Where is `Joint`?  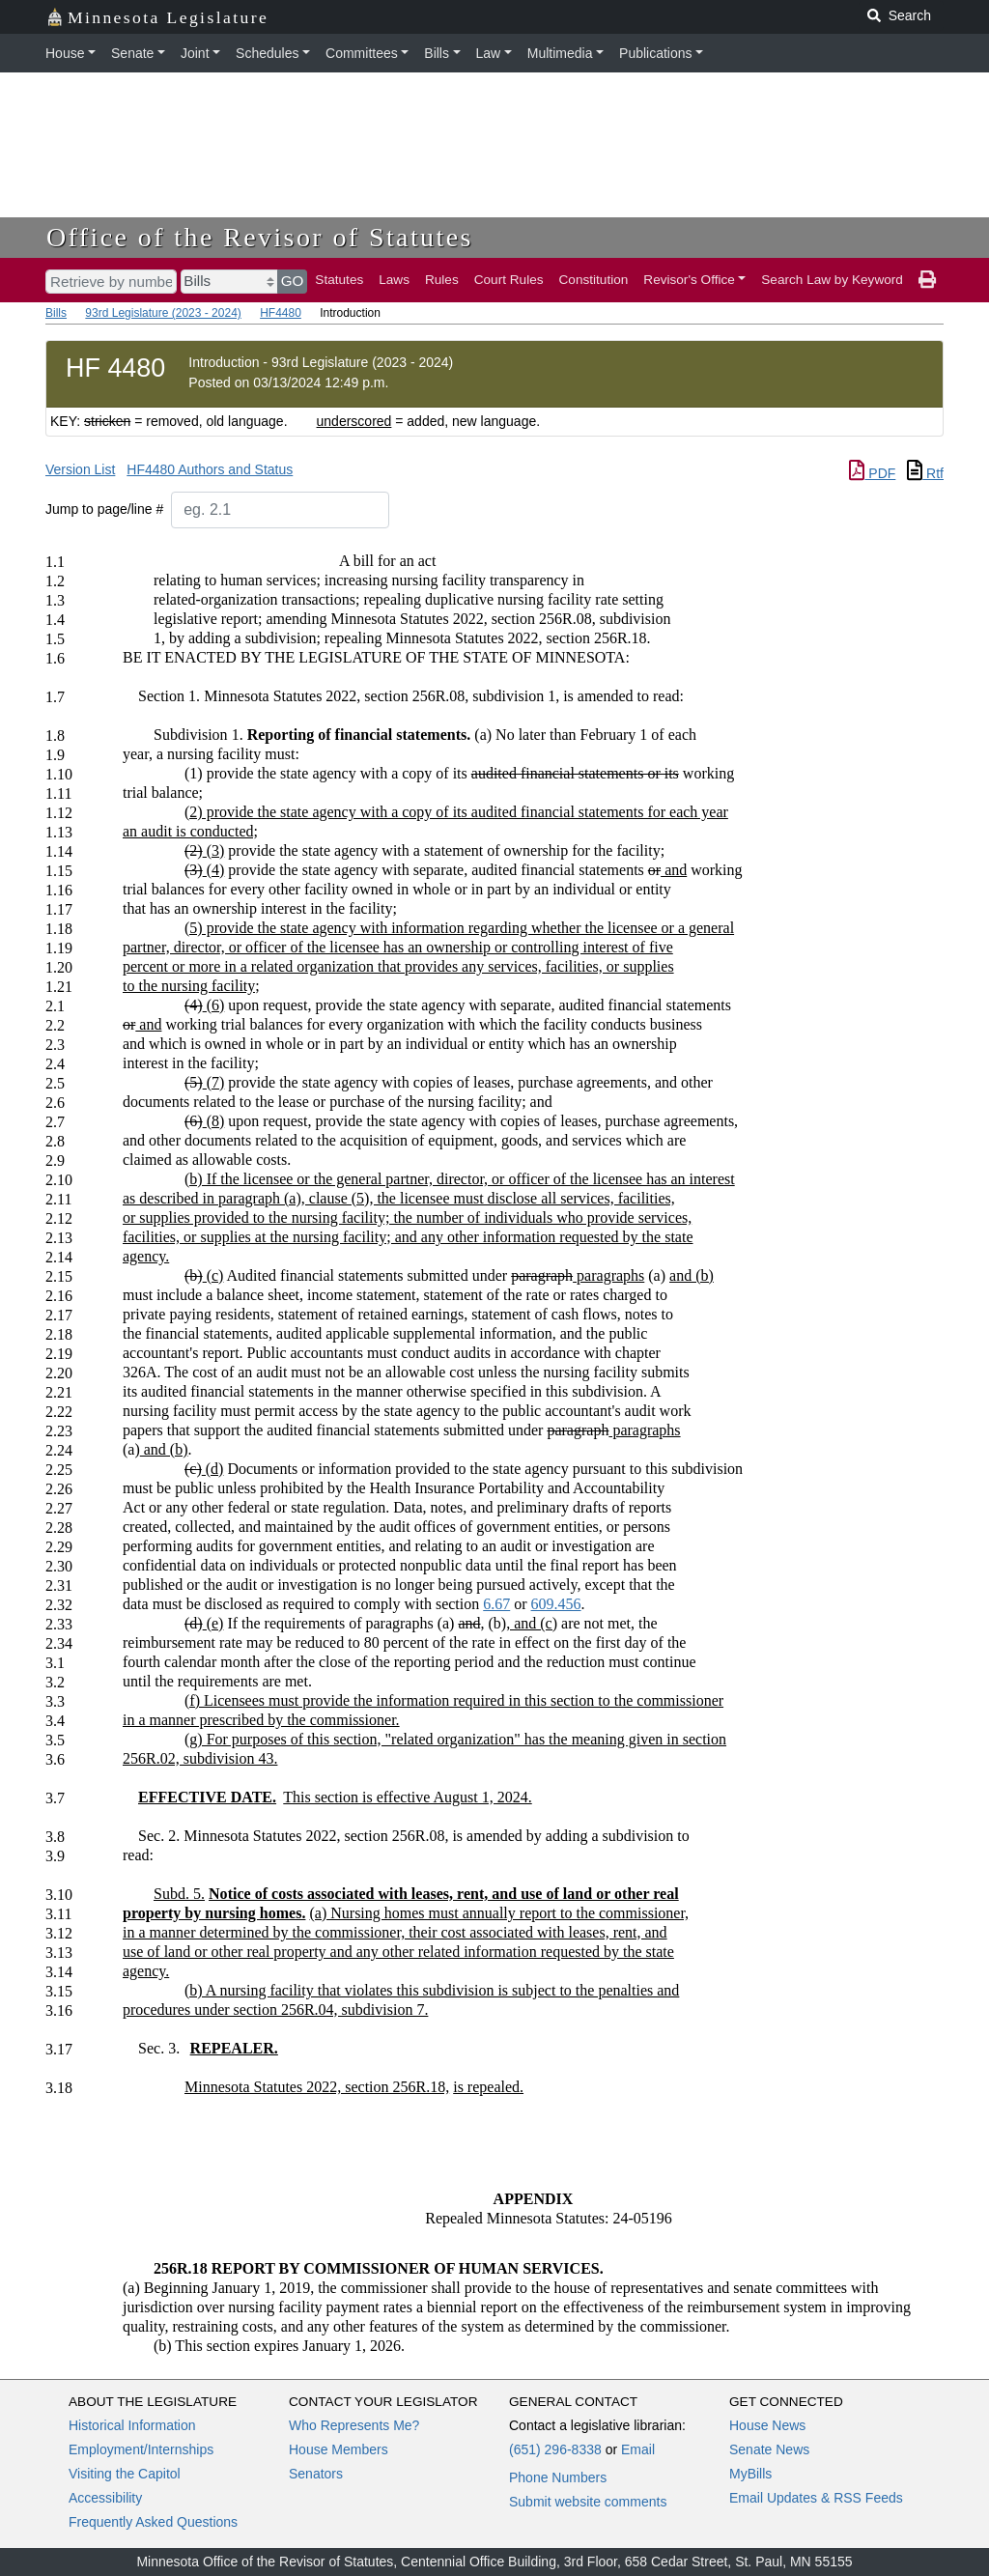
Joint is located at coordinates (195, 53).